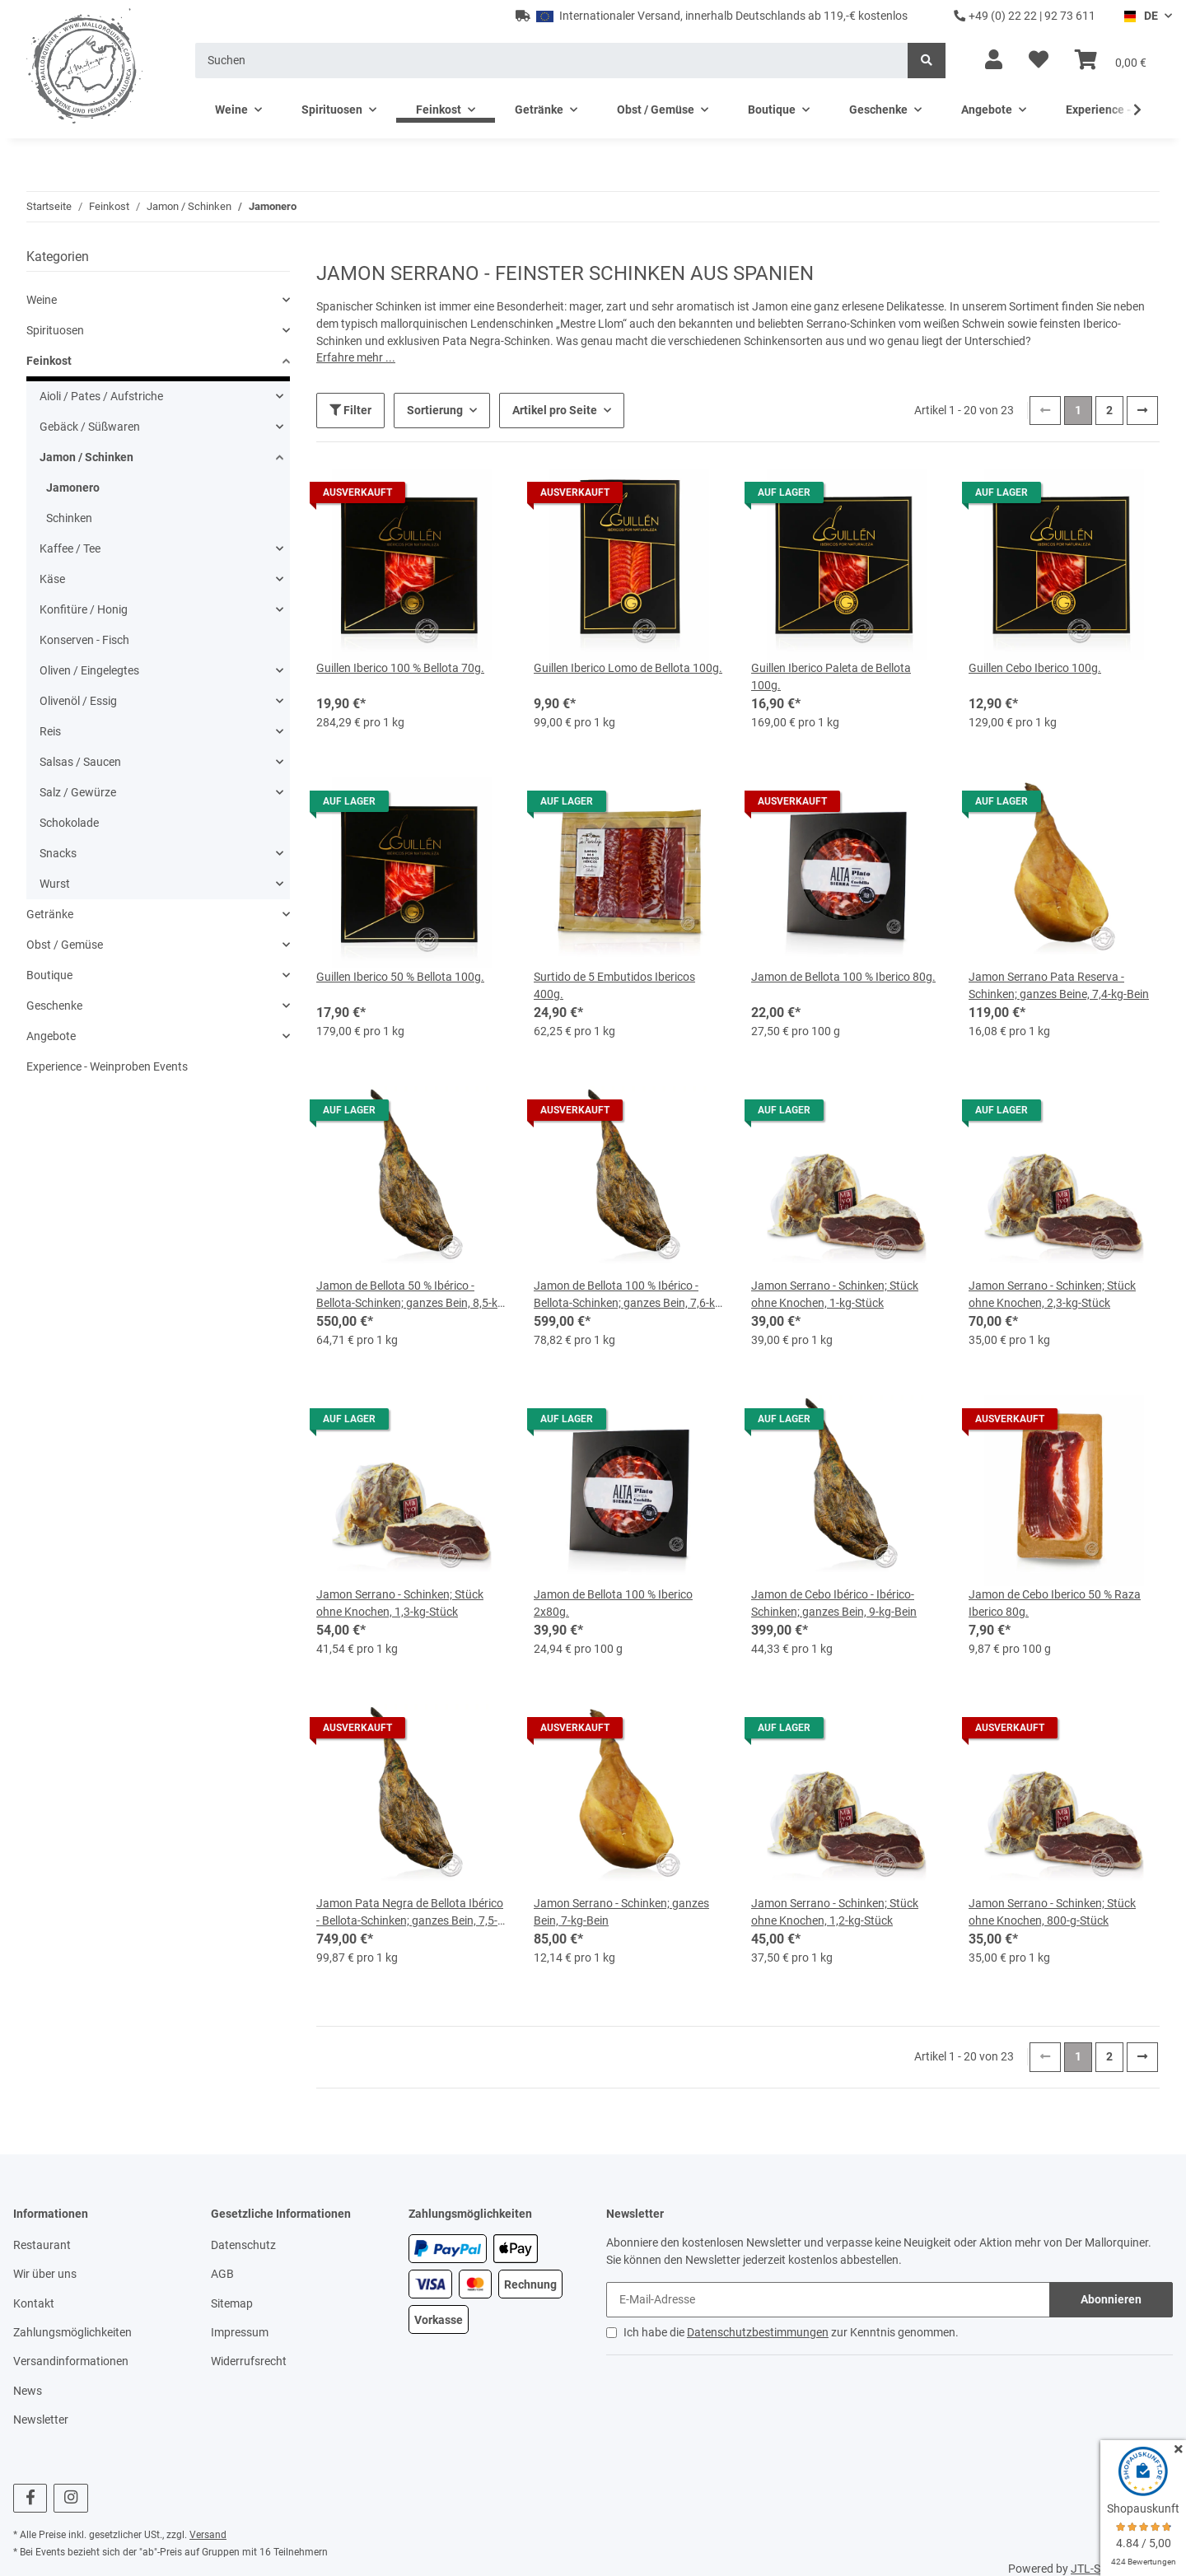 Image resolution: width=1186 pixels, height=2576 pixels. What do you see at coordinates (1095, 2567) in the screenshot?
I see `JTL-Shop` at bounding box center [1095, 2567].